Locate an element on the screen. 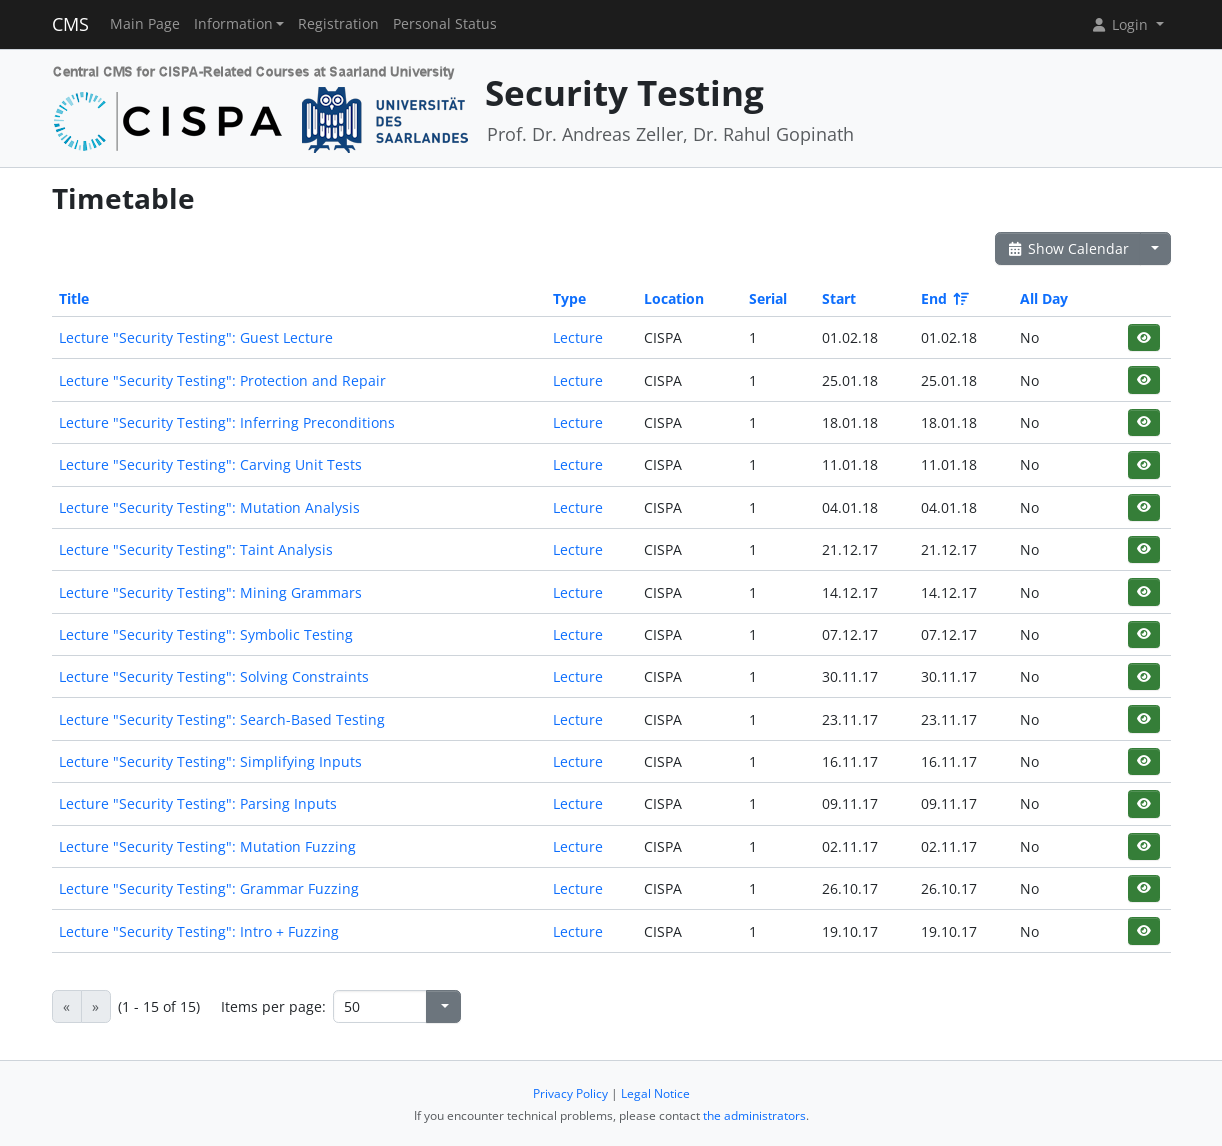 Image resolution: width=1222 pixels, height=1146 pixels. Lecture is located at coordinates (578, 337).